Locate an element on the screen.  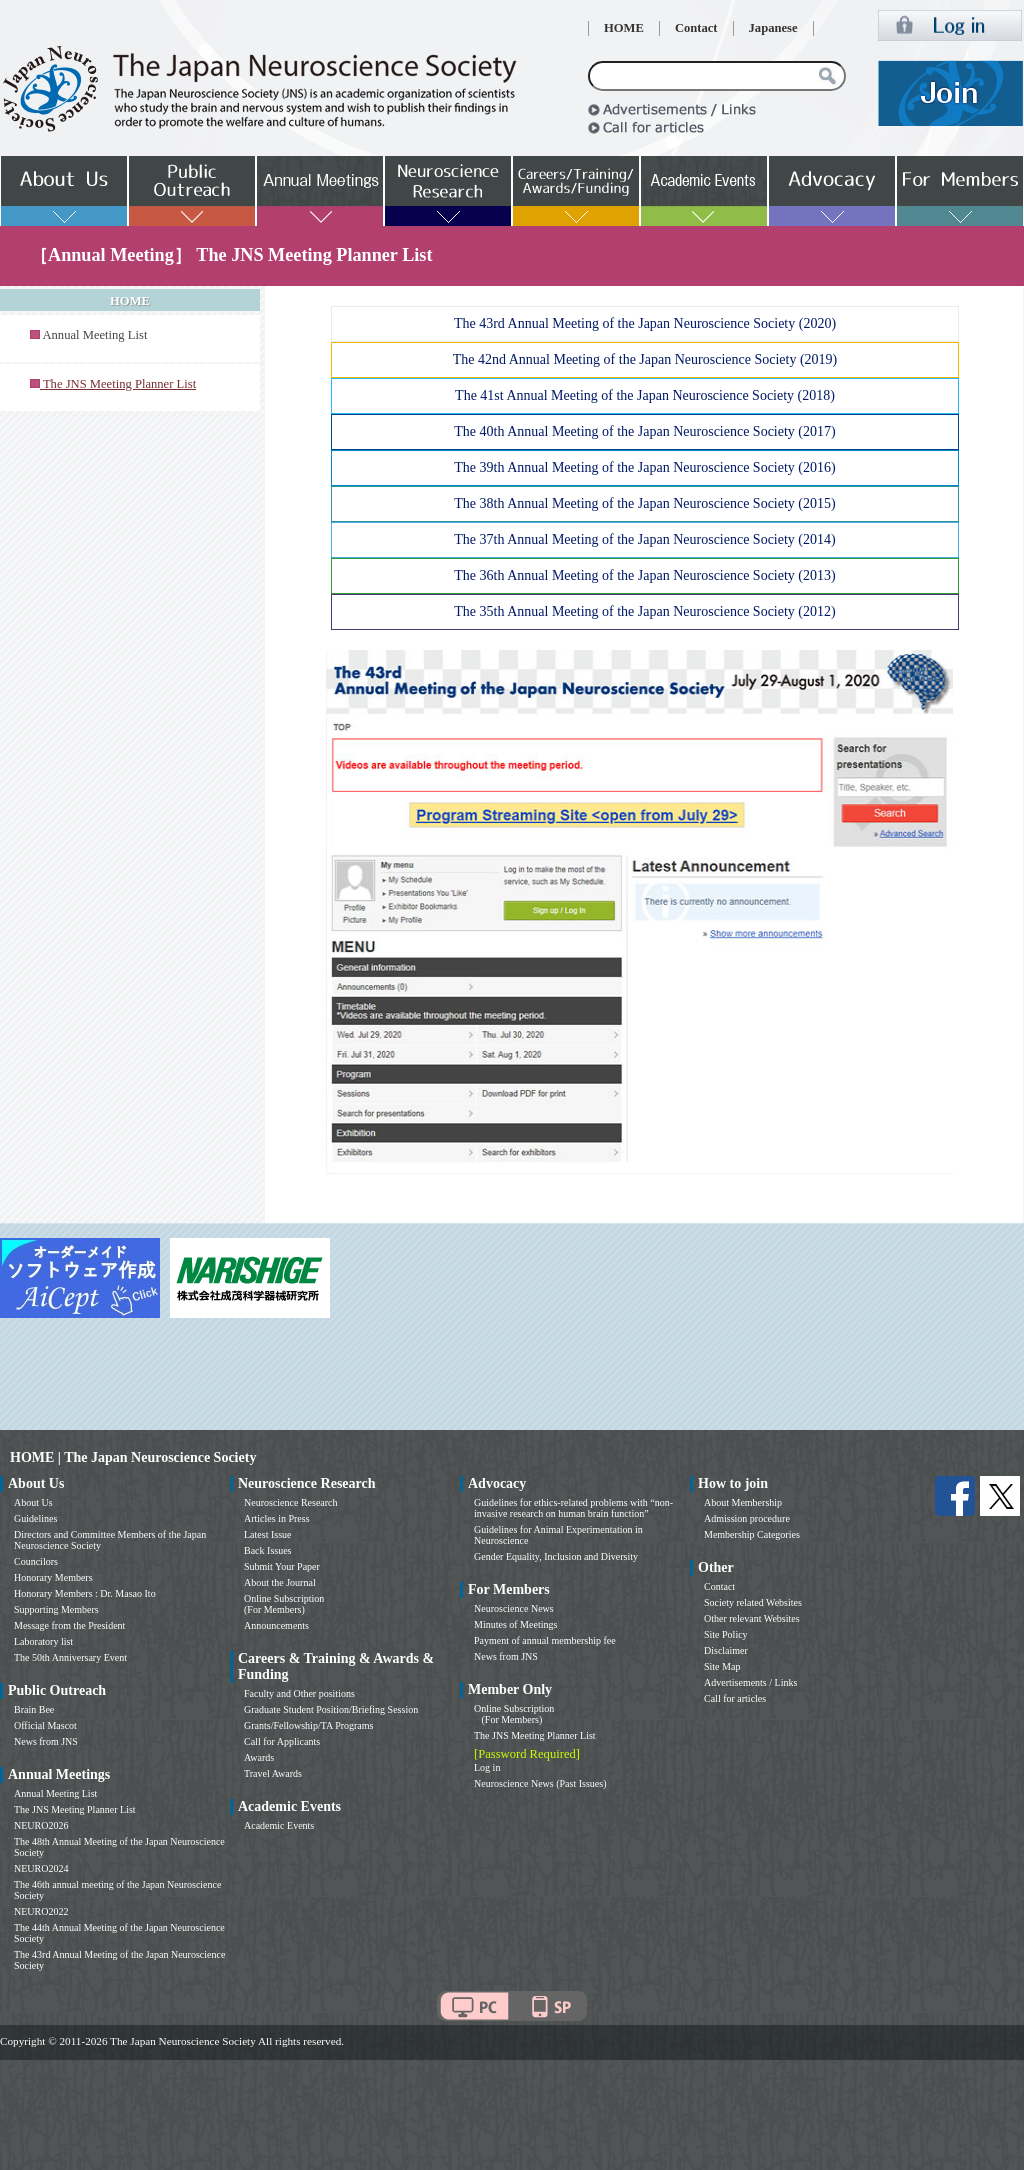
The 42nd Annual Meeting of the Japan Neuroscience Society (2019) is located at coordinates (645, 359).